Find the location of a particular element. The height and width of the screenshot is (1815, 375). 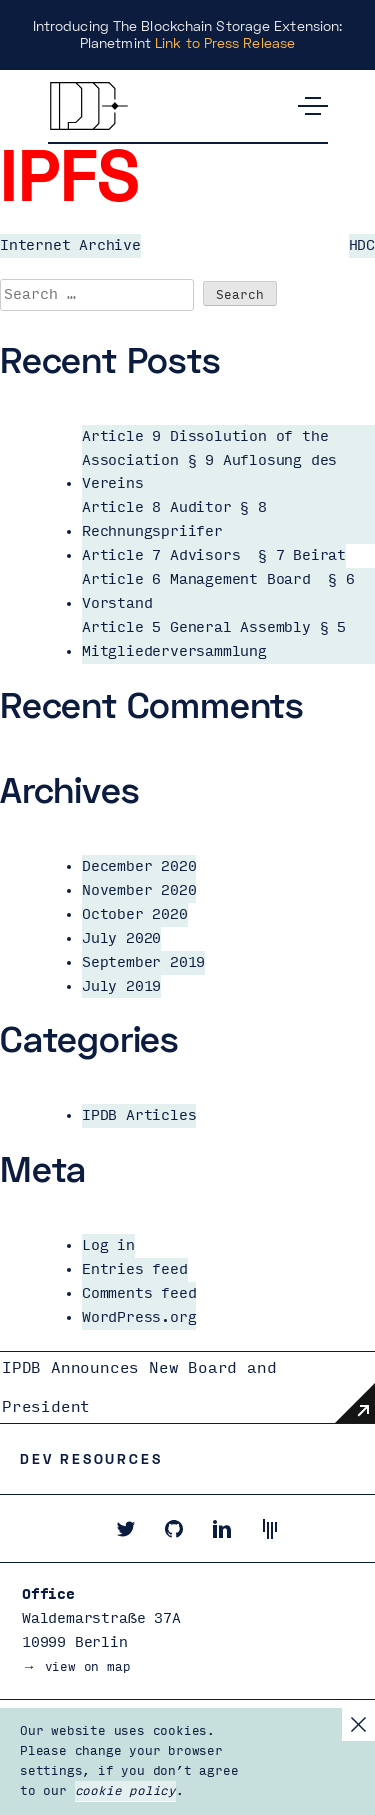

Internet Archive is located at coordinates (70, 245).